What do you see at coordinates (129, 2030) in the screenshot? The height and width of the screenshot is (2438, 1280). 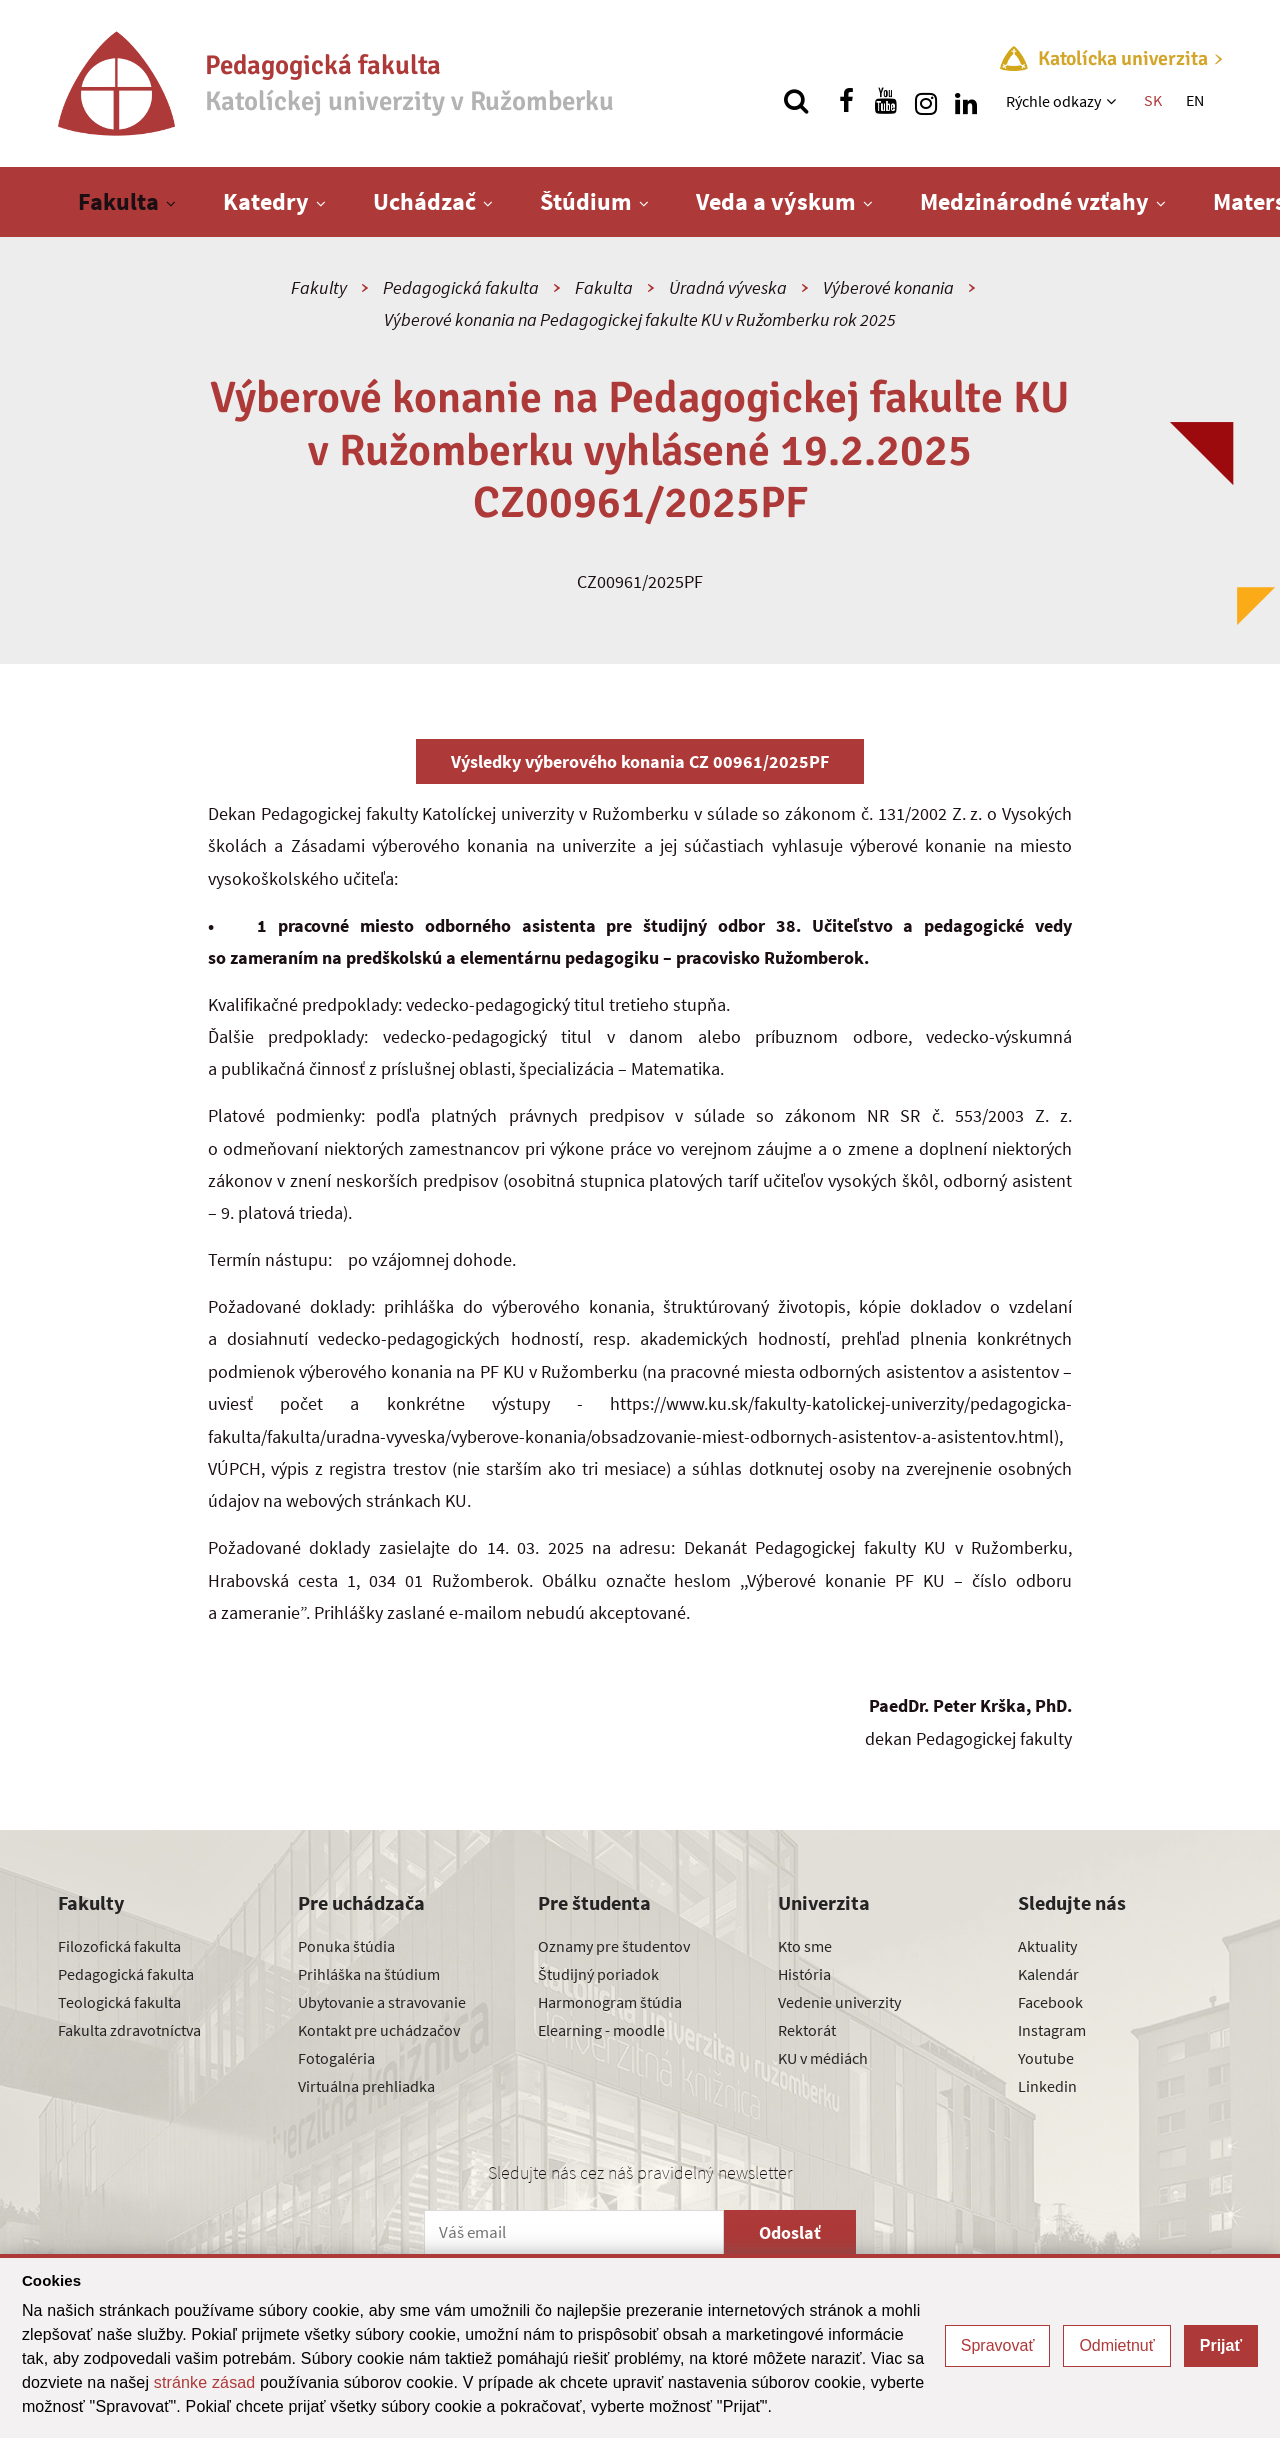 I see `Fakulta zdravotníctva` at bounding box center [129, 2030].